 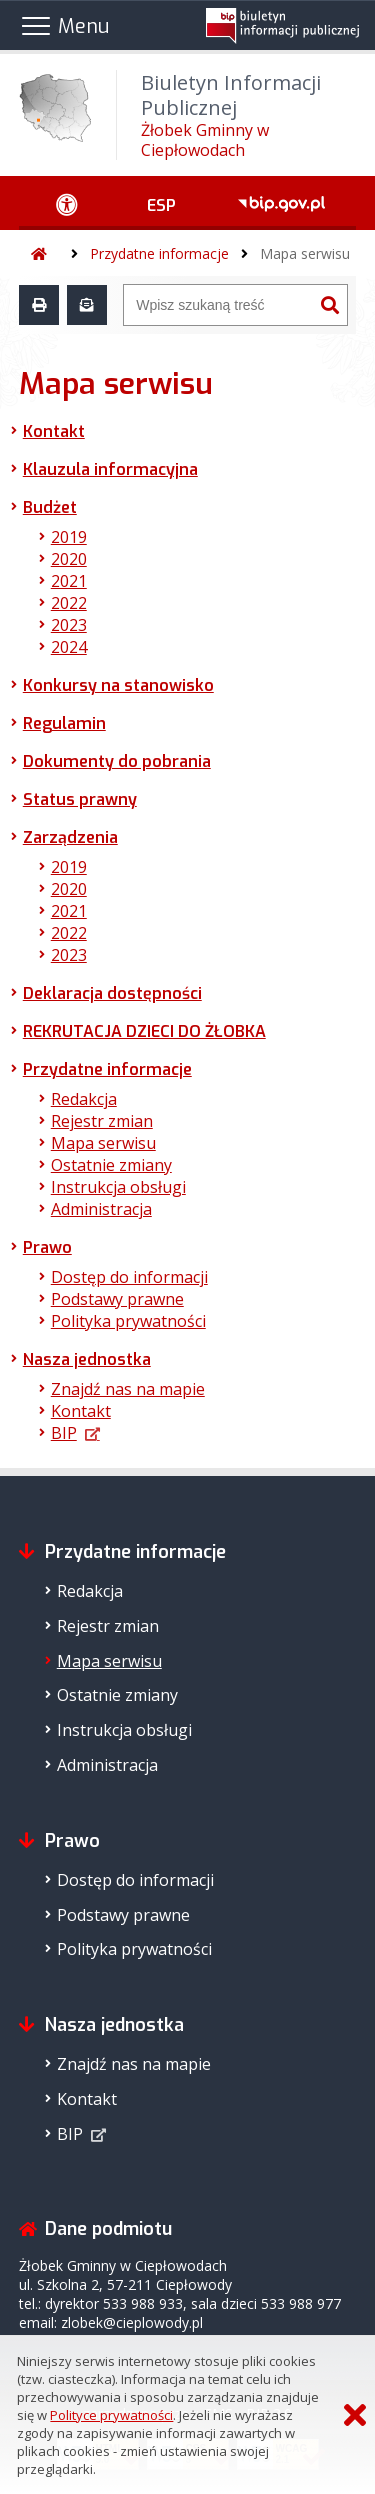 I want to click on 2024, so click(x=69, y=647).